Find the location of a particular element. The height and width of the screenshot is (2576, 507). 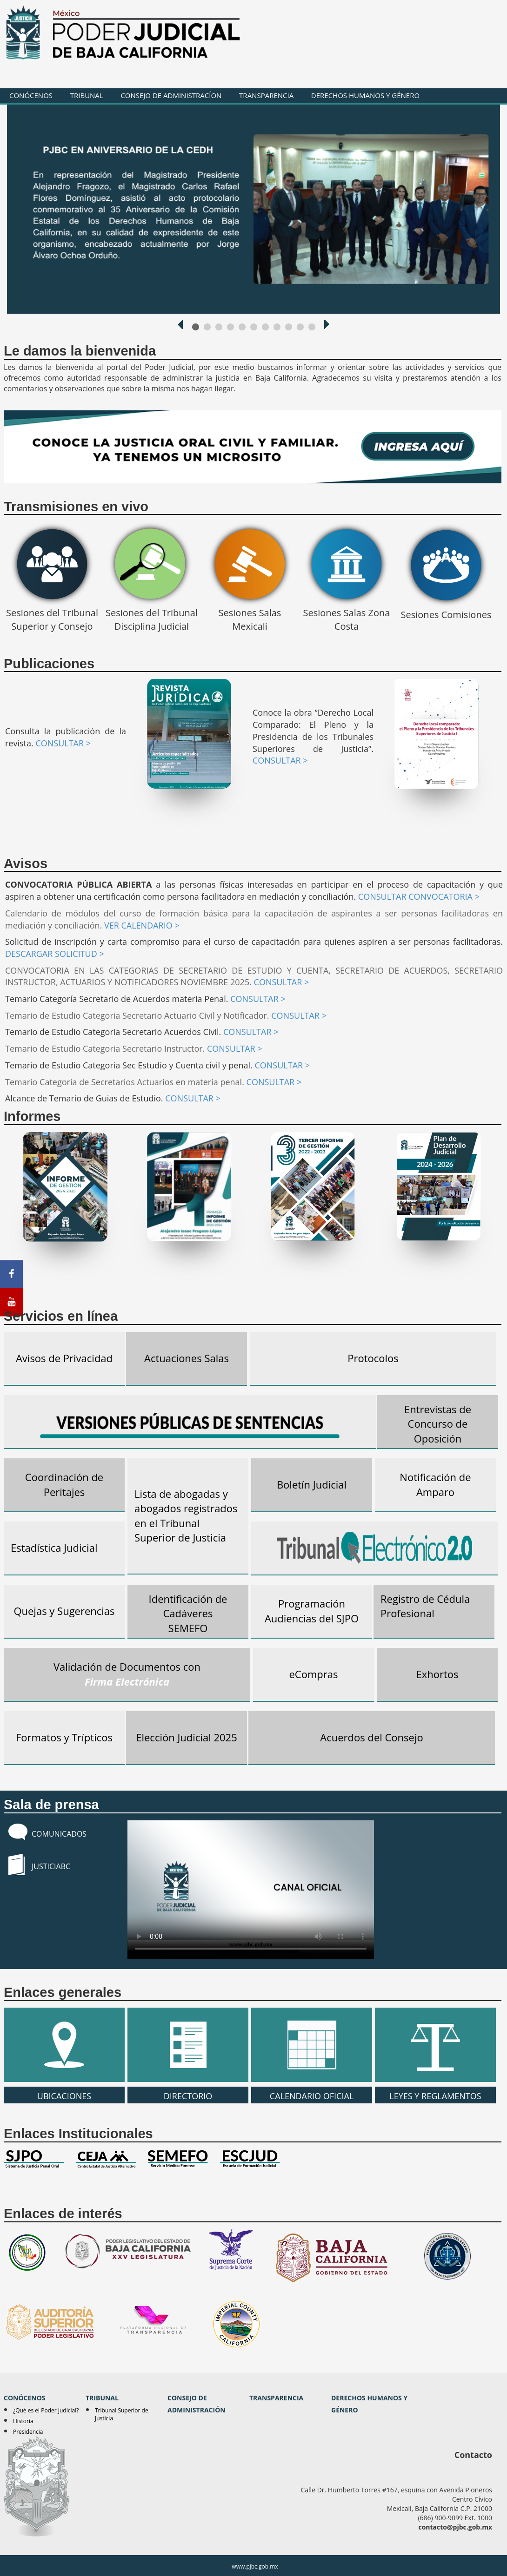

Boletín Judicial is located at coordinates (312, 1484).